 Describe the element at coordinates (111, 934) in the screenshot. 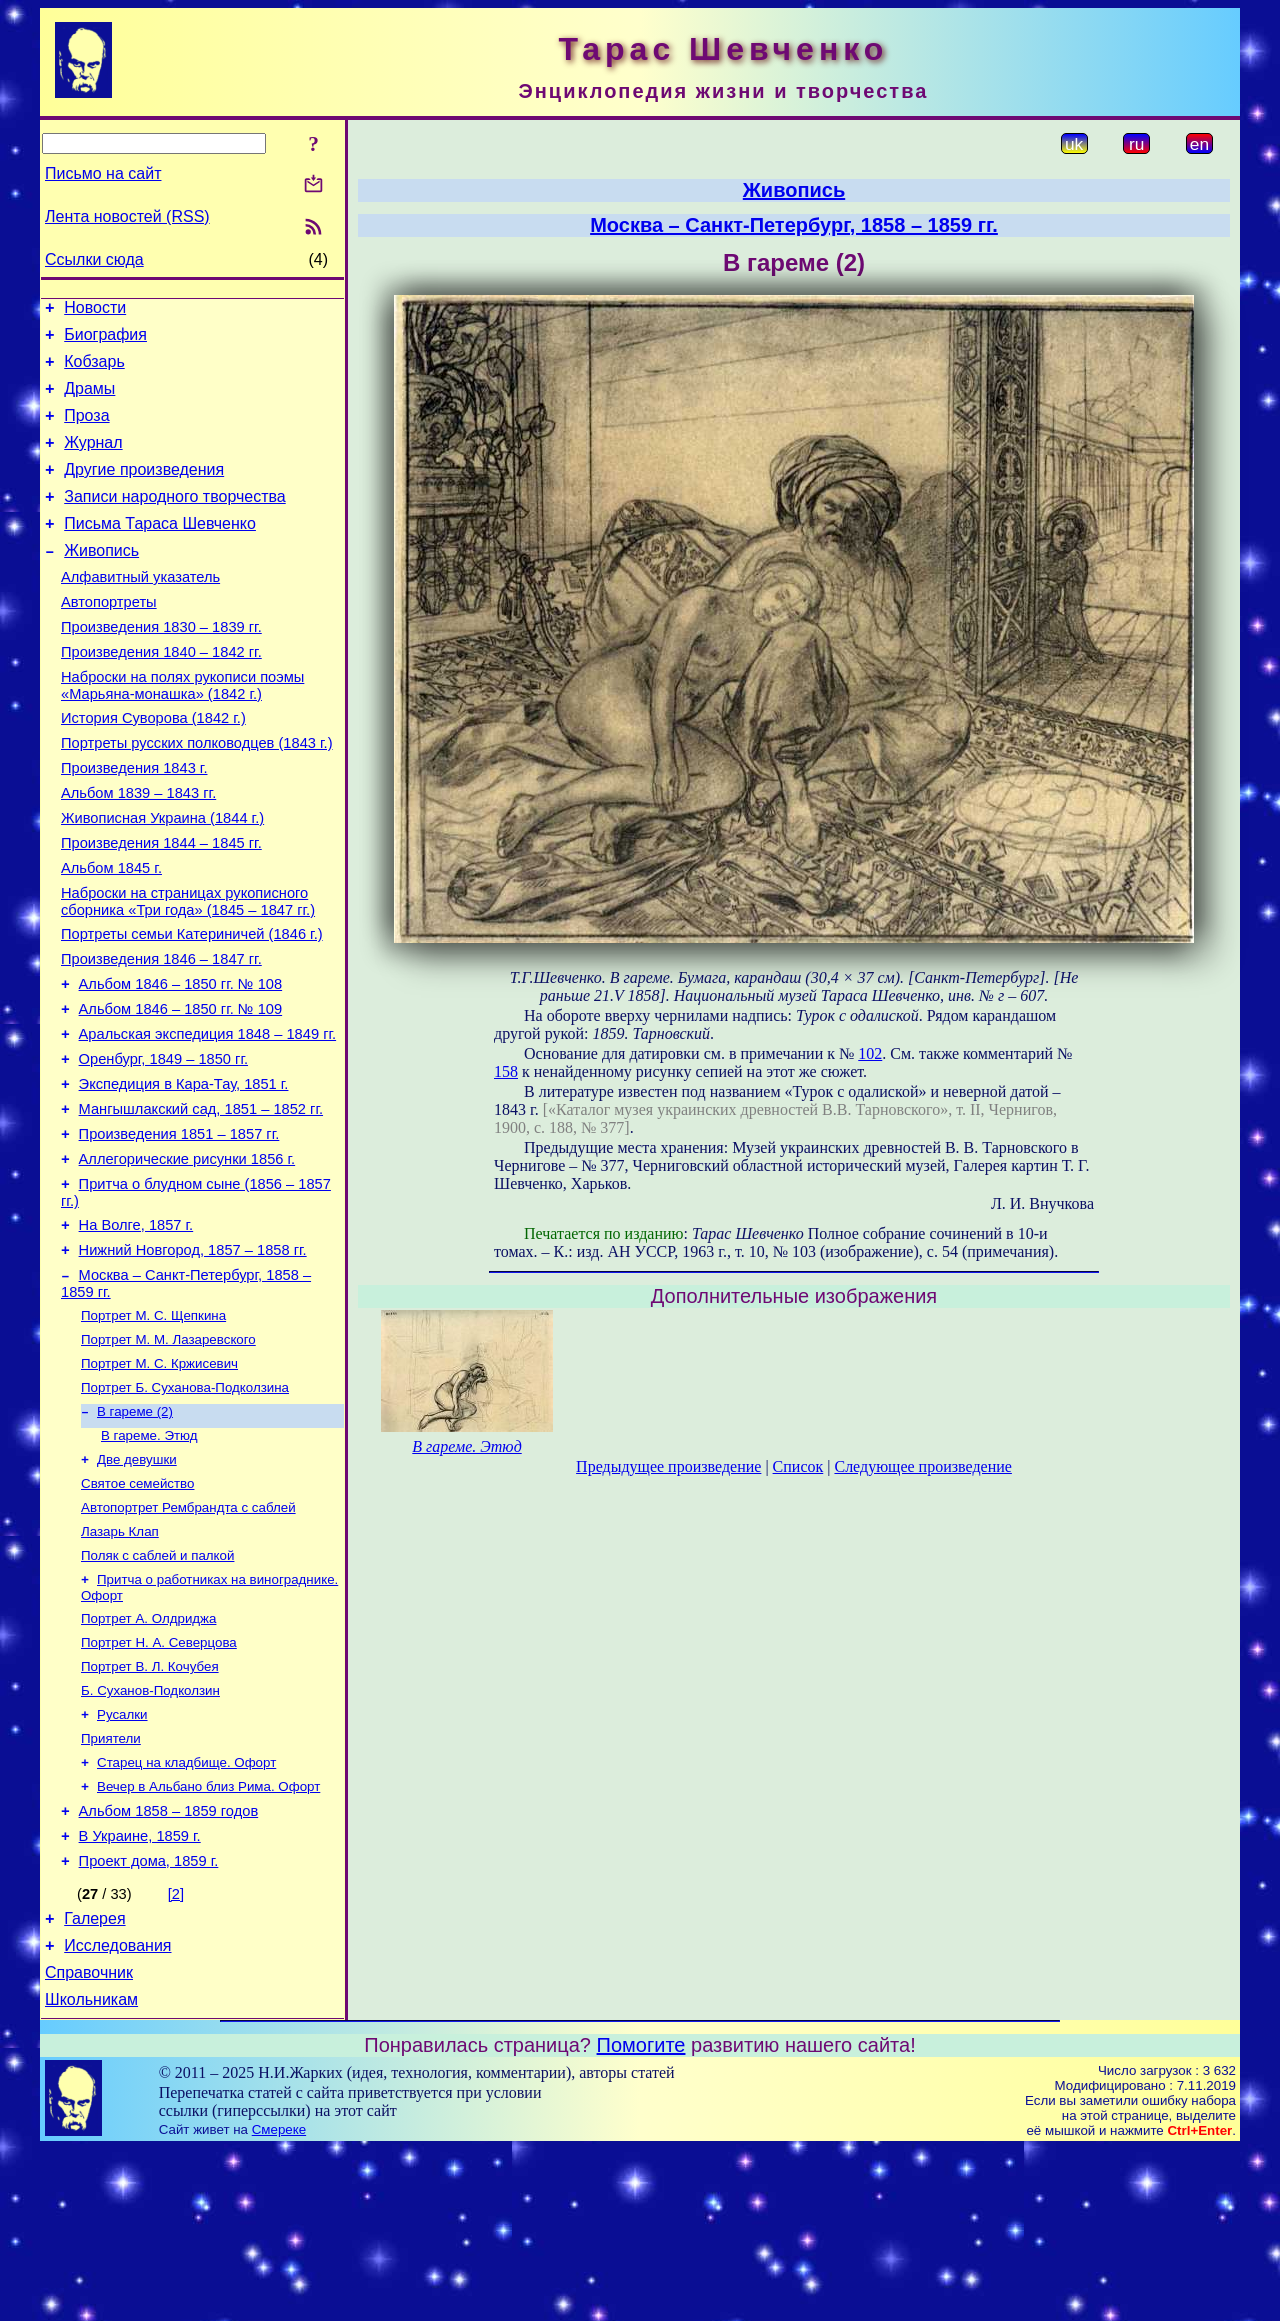

I see `Альбом 1845 г.` at that location.